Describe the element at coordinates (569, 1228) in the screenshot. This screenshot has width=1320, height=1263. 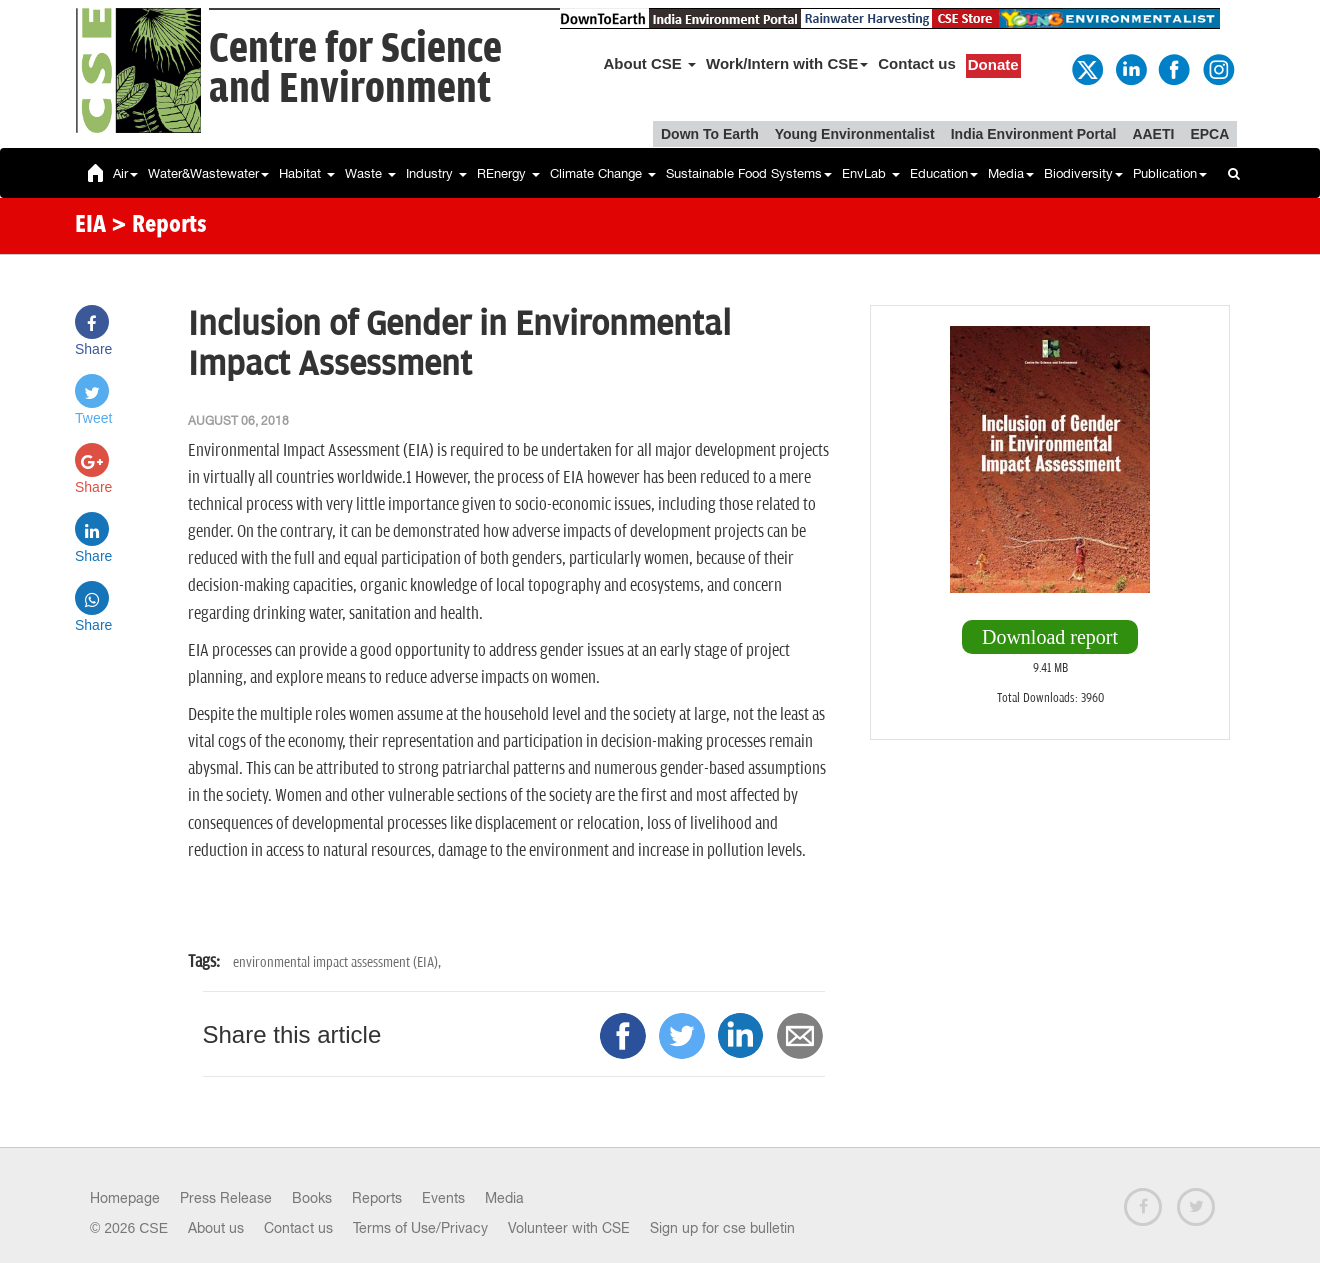
I see `Volunteer with CSE` at that location.